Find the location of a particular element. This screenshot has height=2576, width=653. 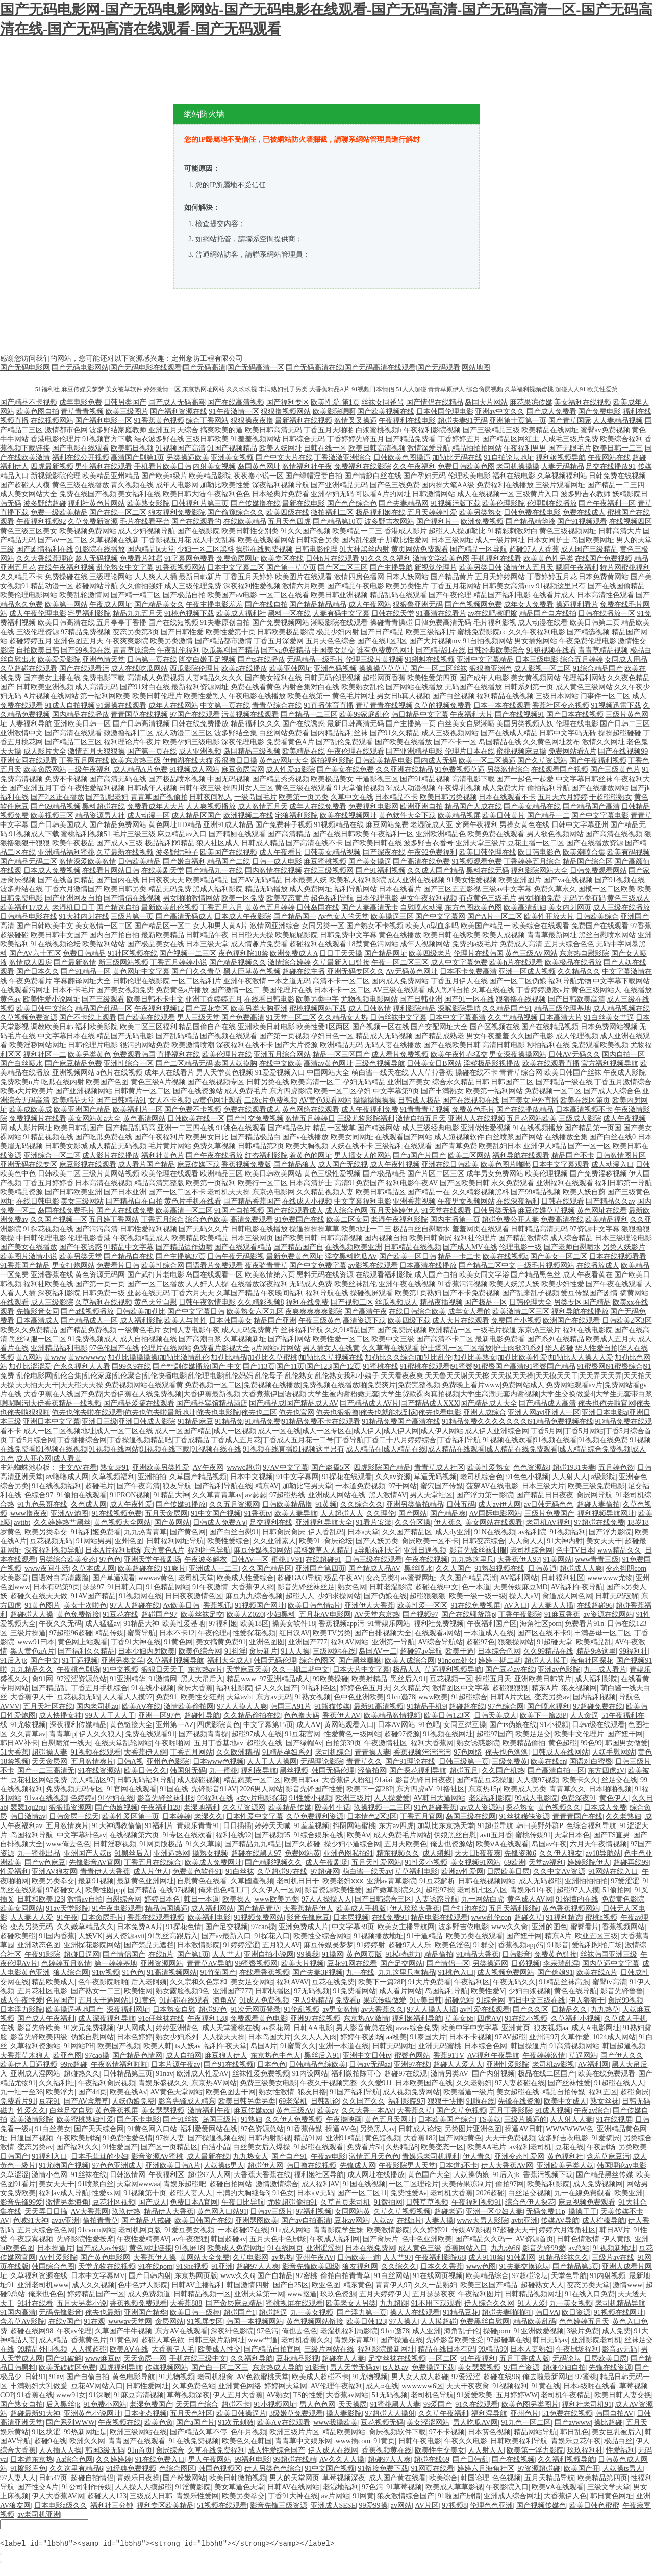

日韩欧美福利导航 is located at coordinates (518, 2441).